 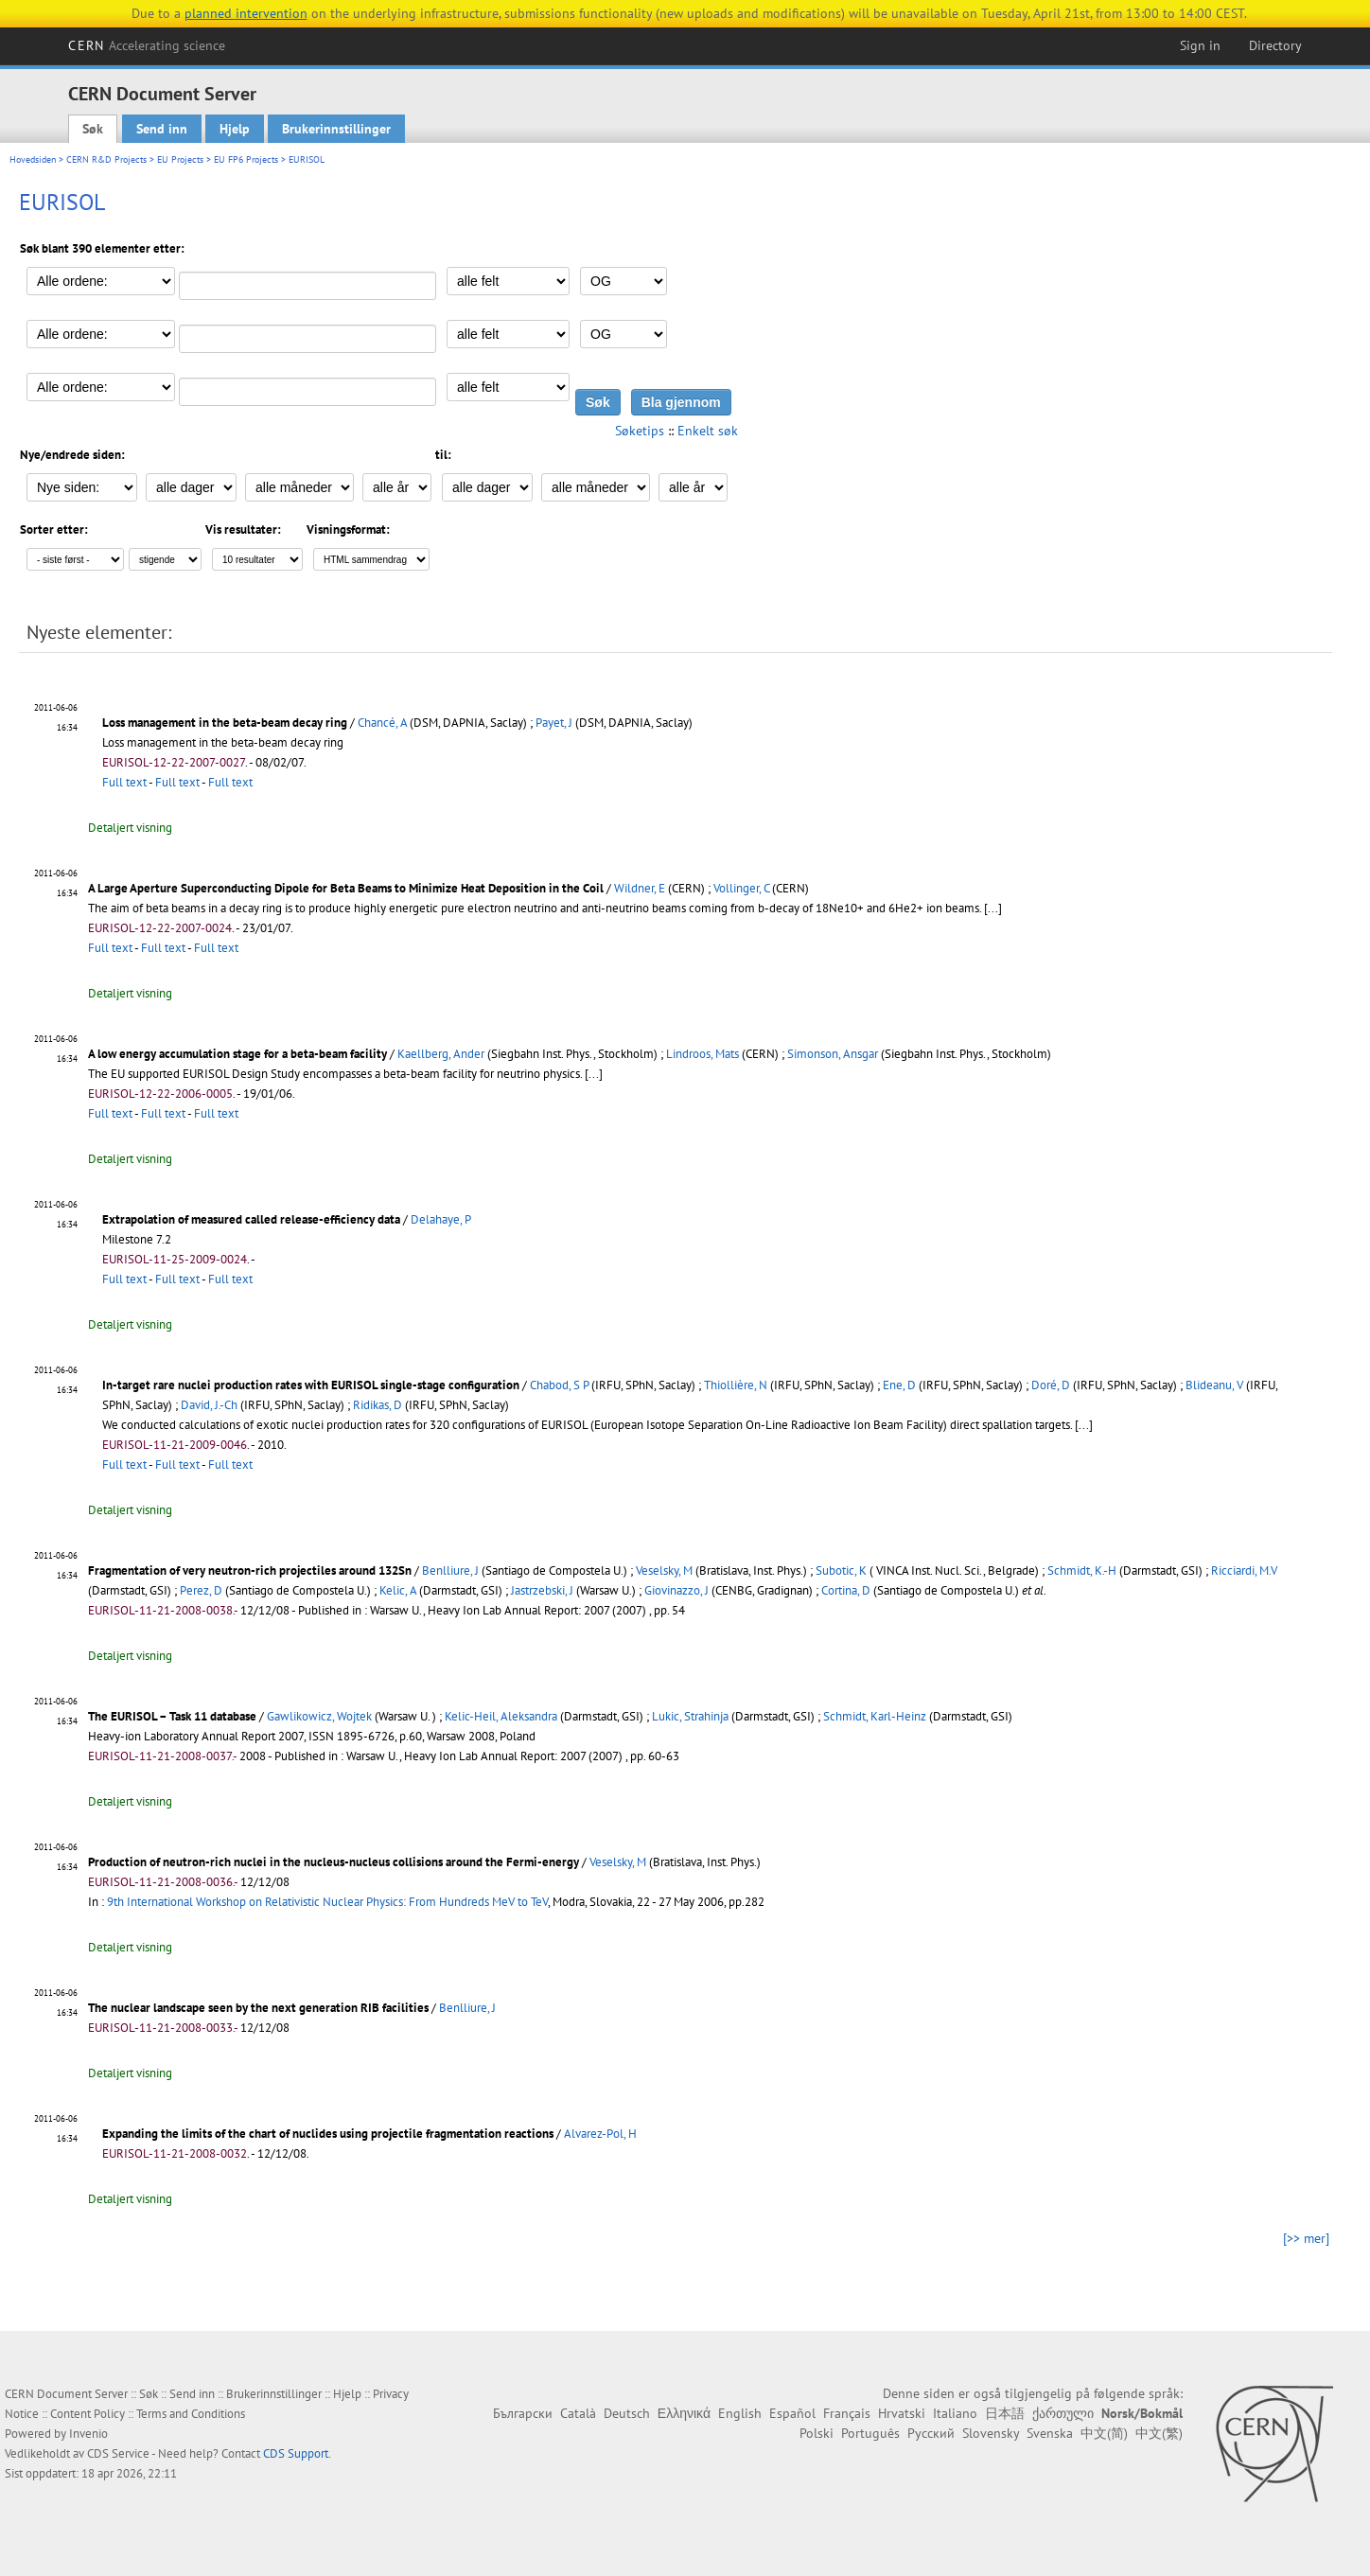 I want to click on Simonson, Ansgar, so click(x=832, y=1054).